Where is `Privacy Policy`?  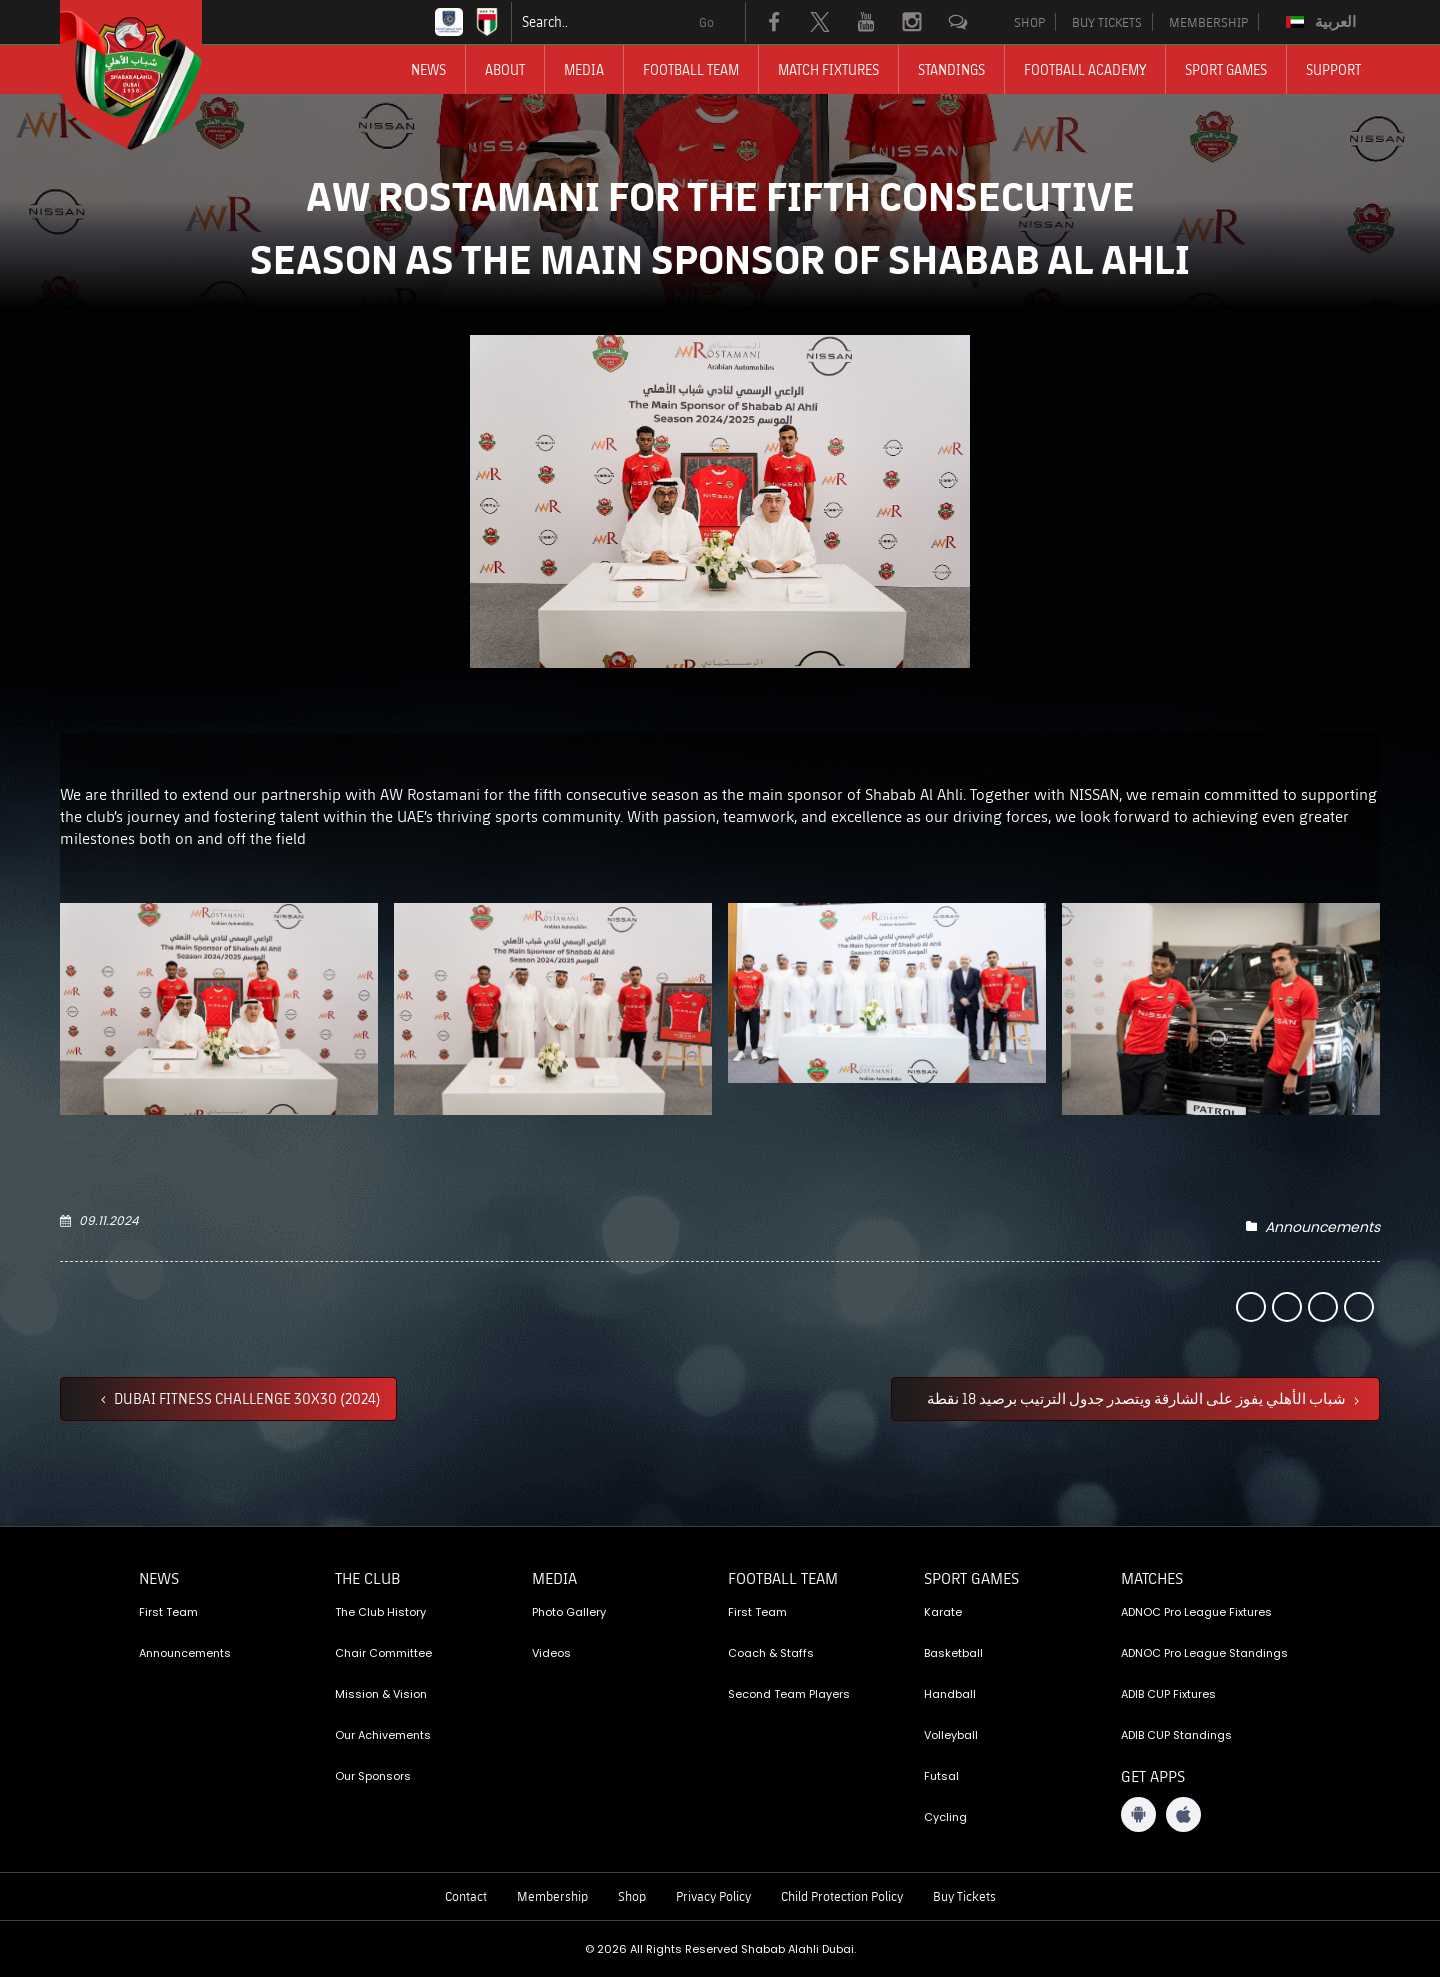 Privacy Policy is located at coordinates (713, 1896).